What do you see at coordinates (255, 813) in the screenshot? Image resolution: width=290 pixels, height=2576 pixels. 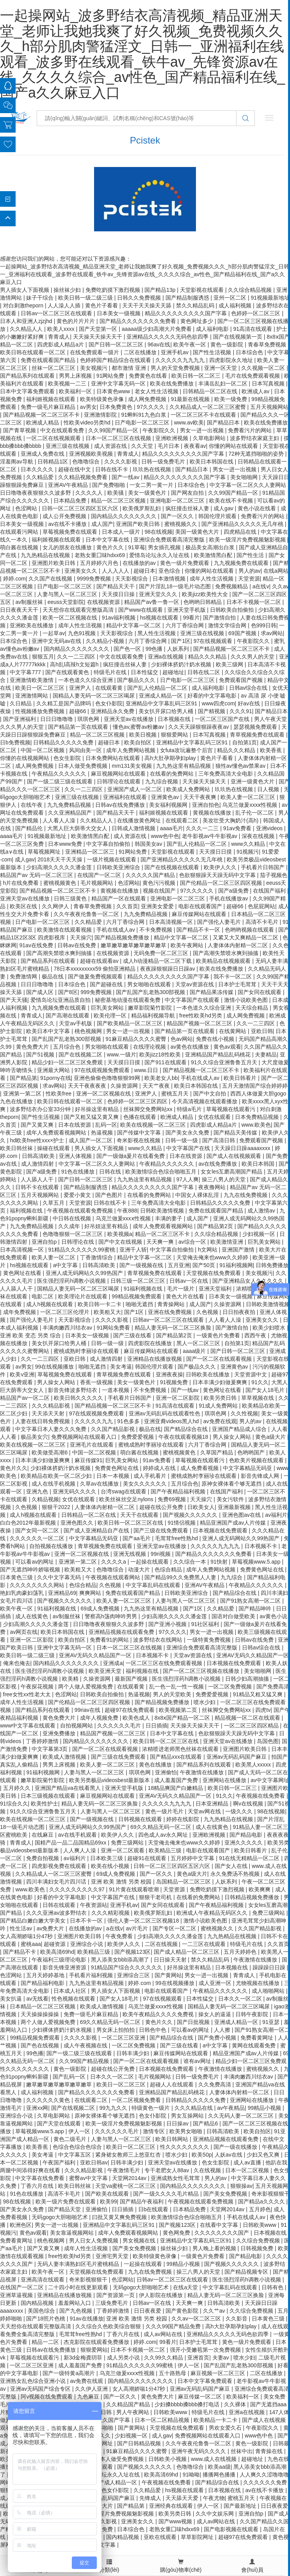 I see `乱子伦一区二区` at bounding box center [255, 813].